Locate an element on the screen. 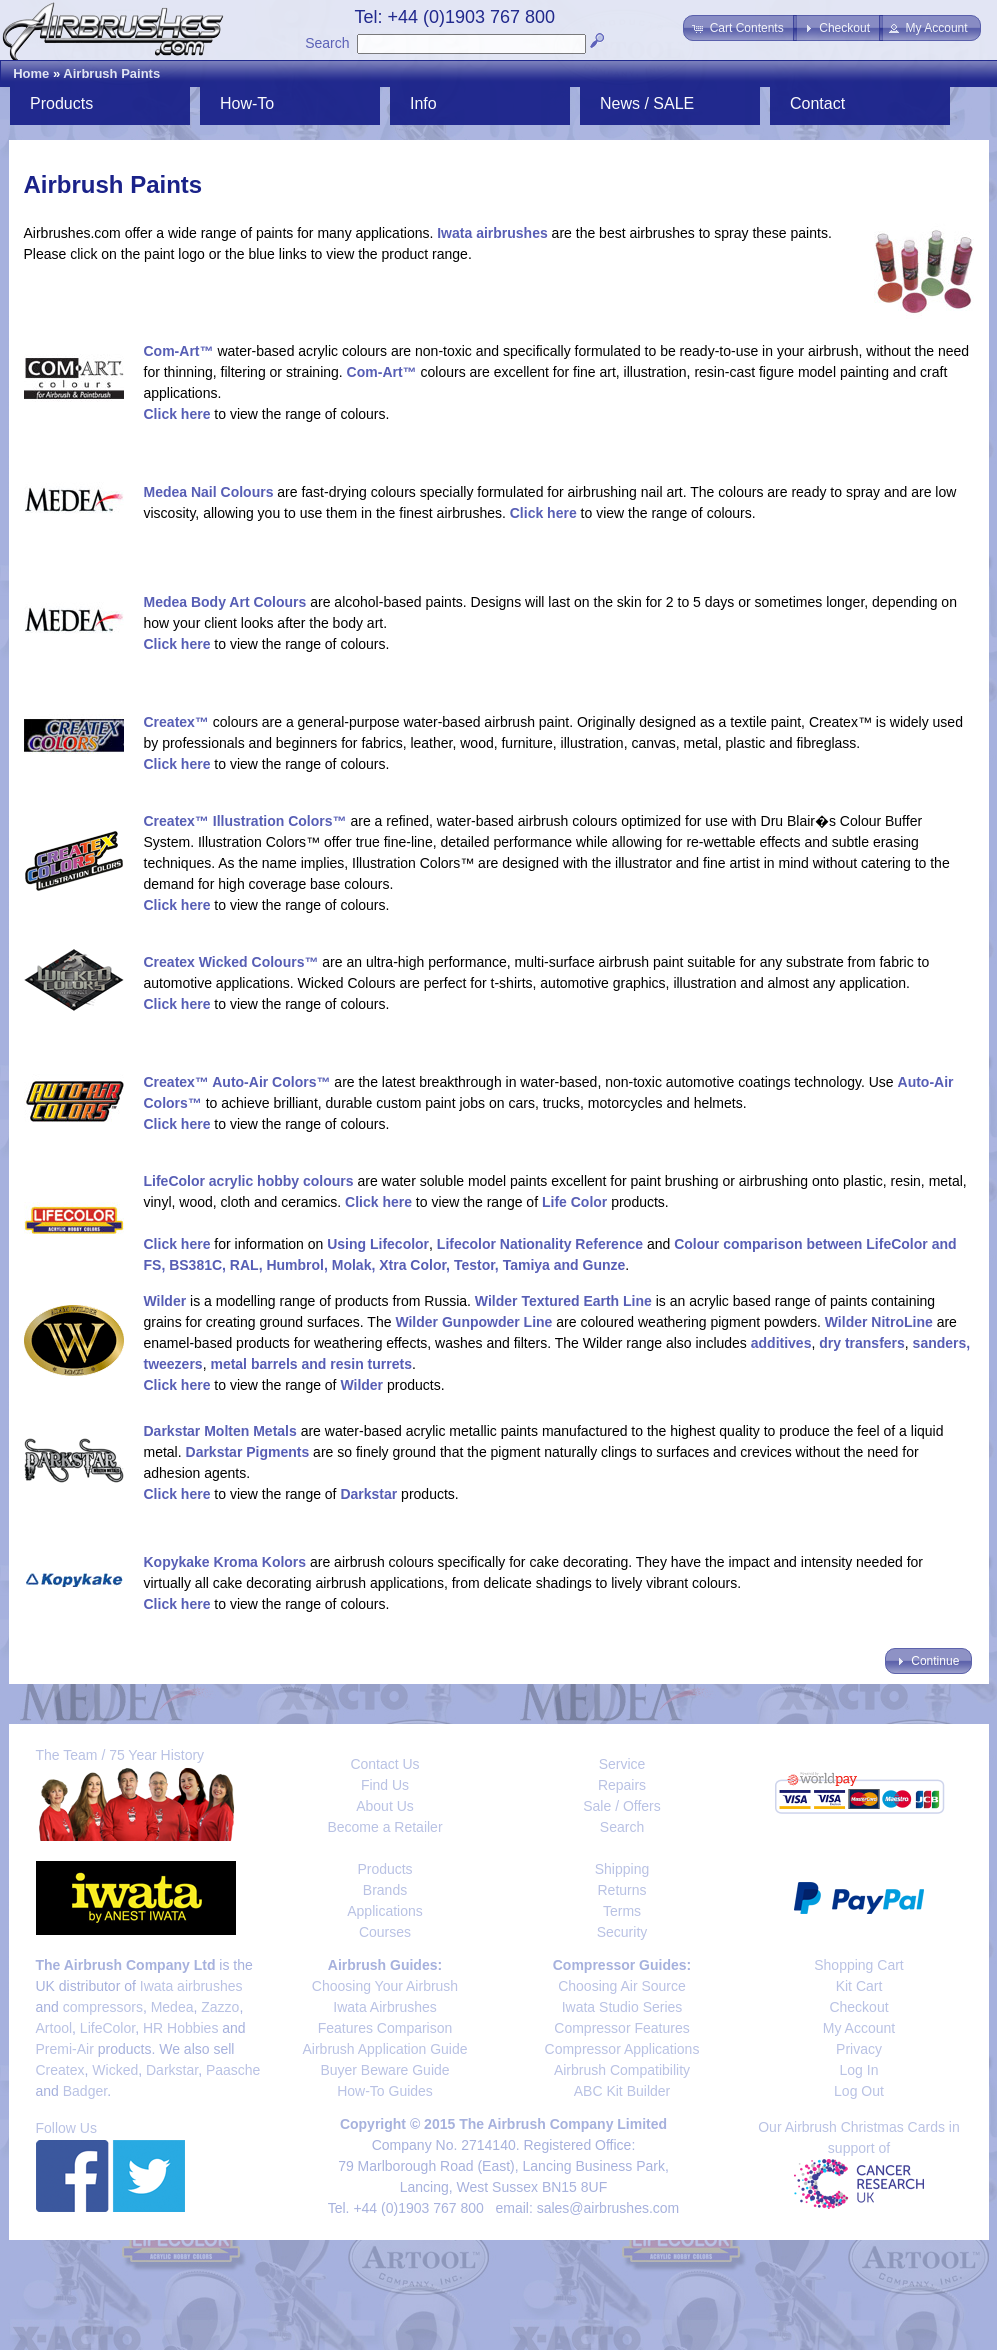 Image resolution: width=997 pixels, height=2350 pixels. ABC Kit Builder is located at coordinates (622, 2091).